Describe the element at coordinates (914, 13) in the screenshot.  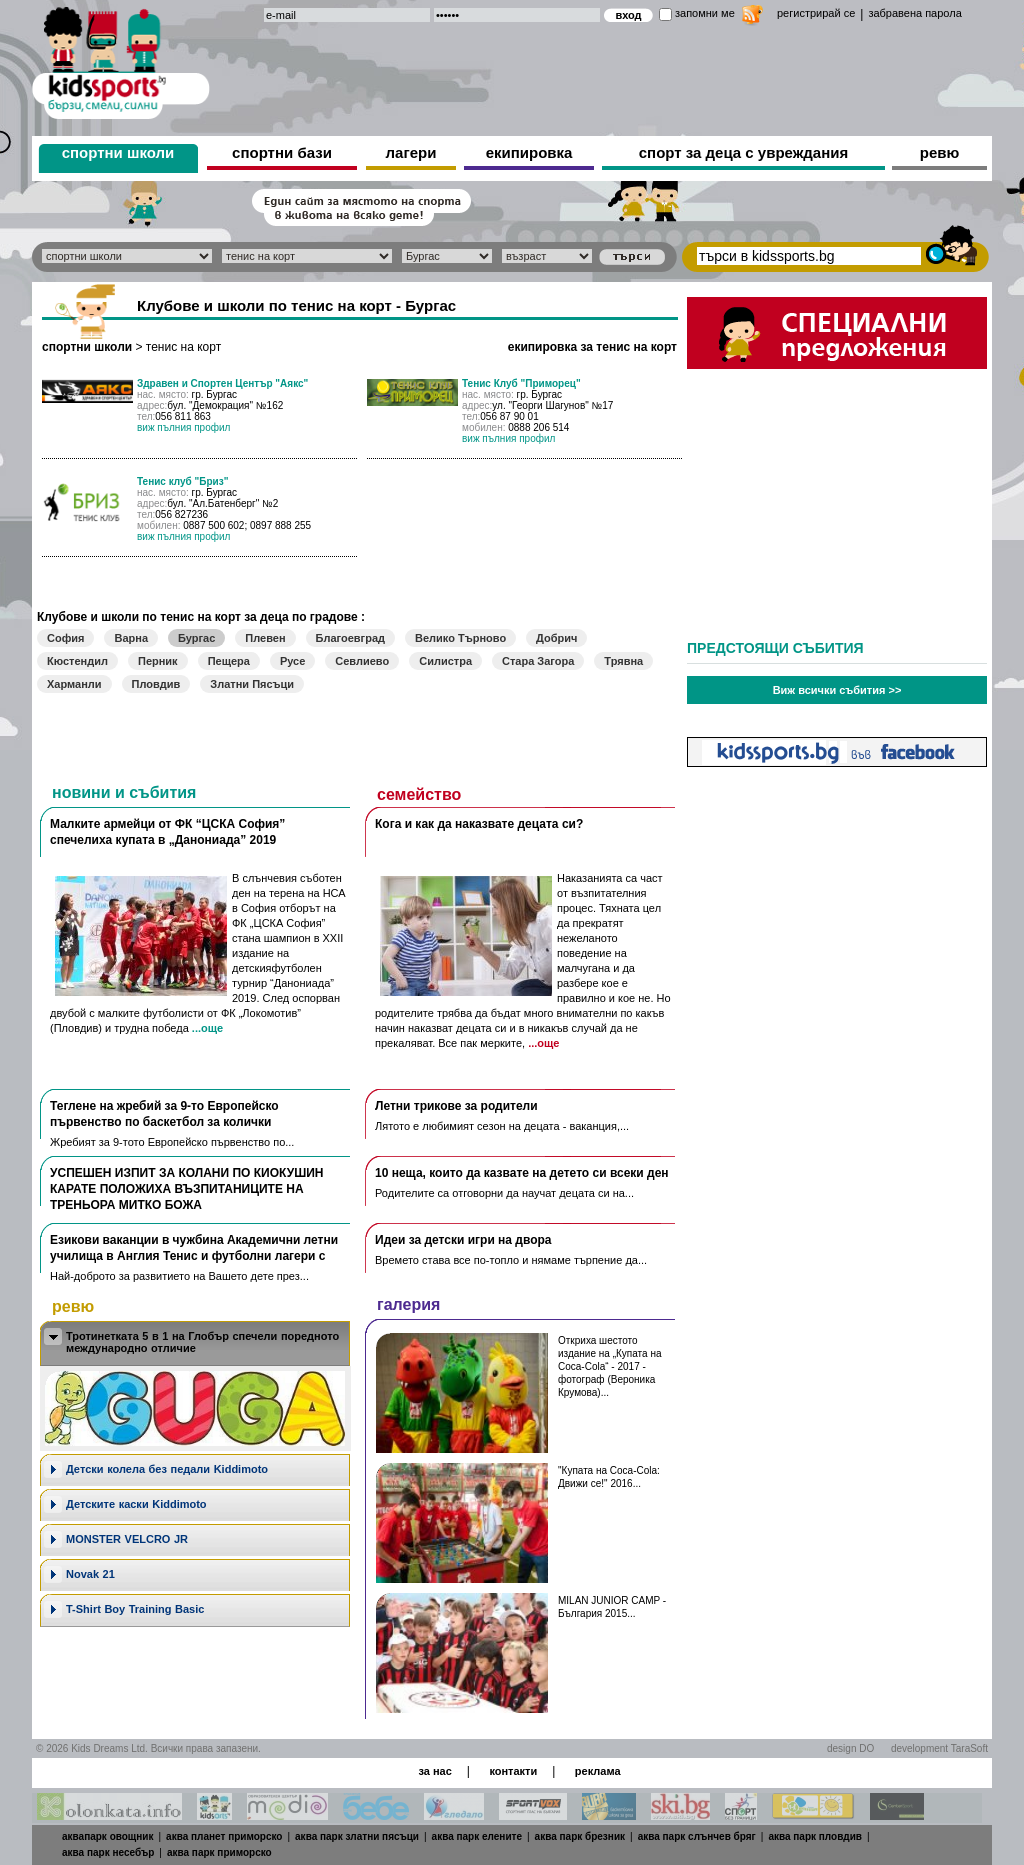
I see `забравена парола` at that location.